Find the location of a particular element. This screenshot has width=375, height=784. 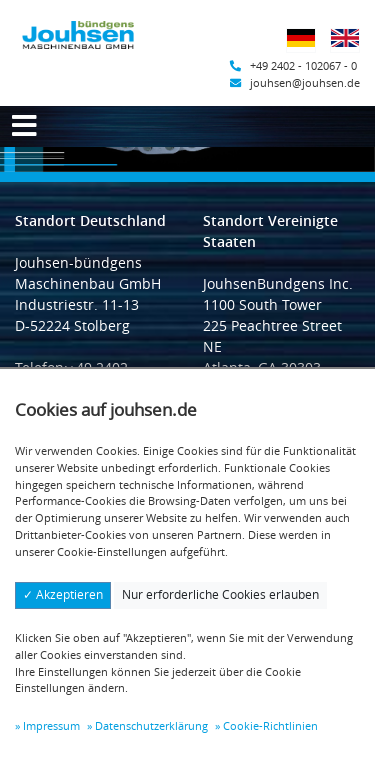

Englisch is located at coordinates (351, 50).